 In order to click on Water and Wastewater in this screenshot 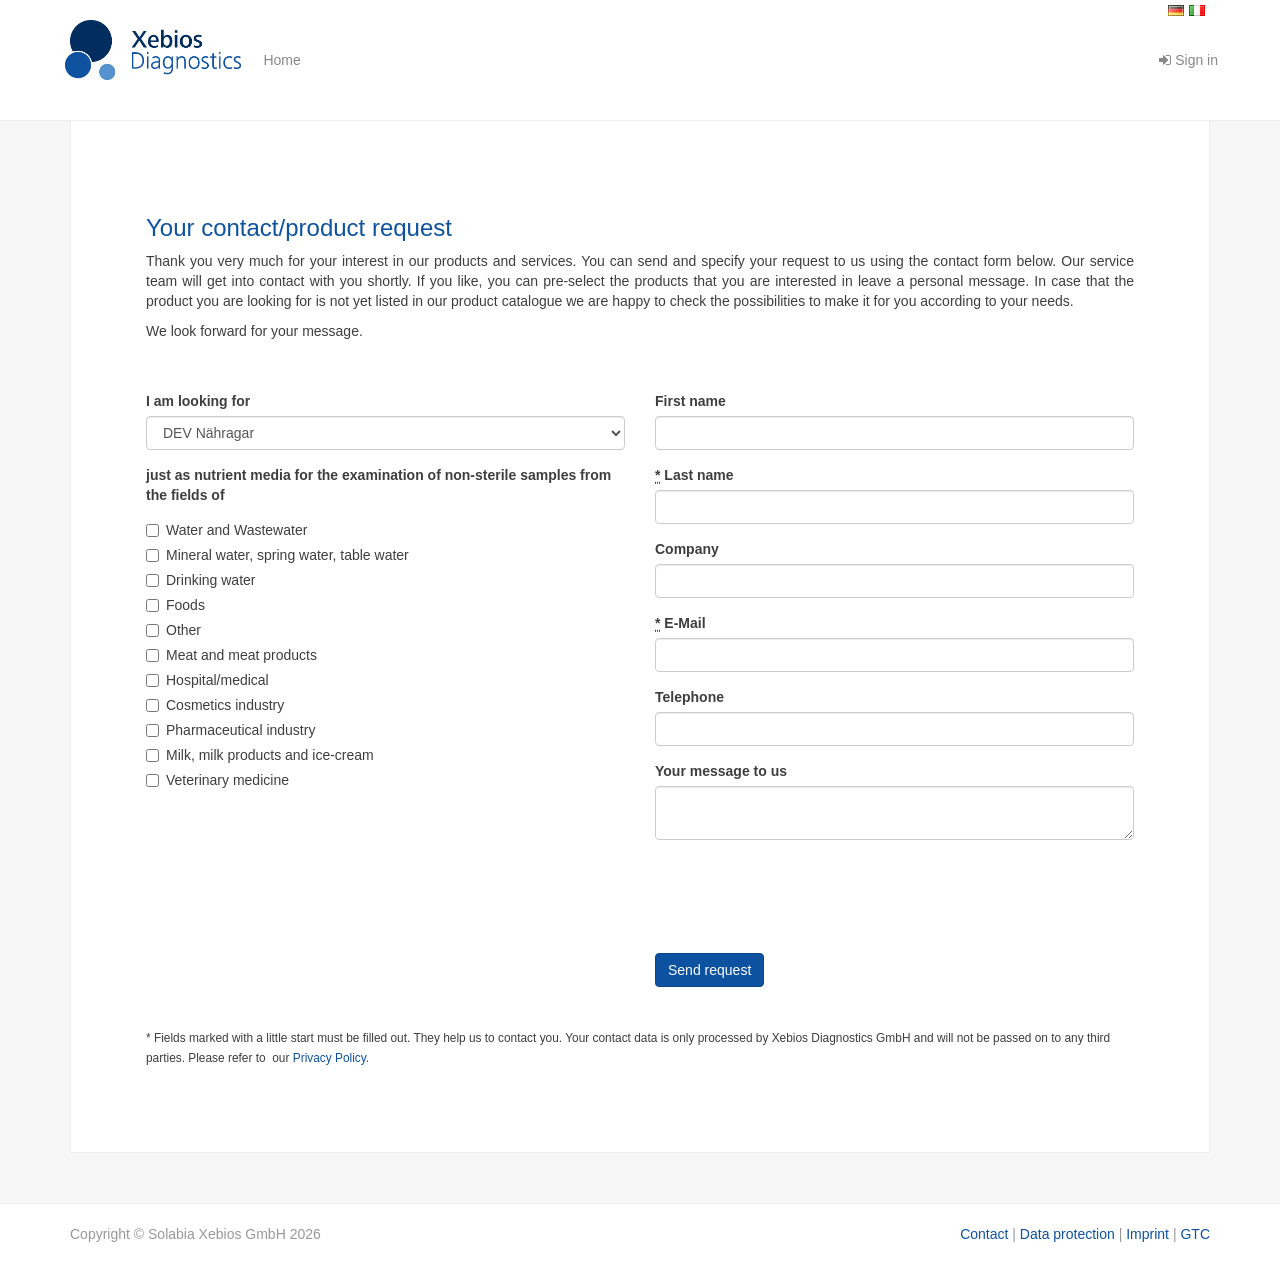, I will do `click(226, 530)`.